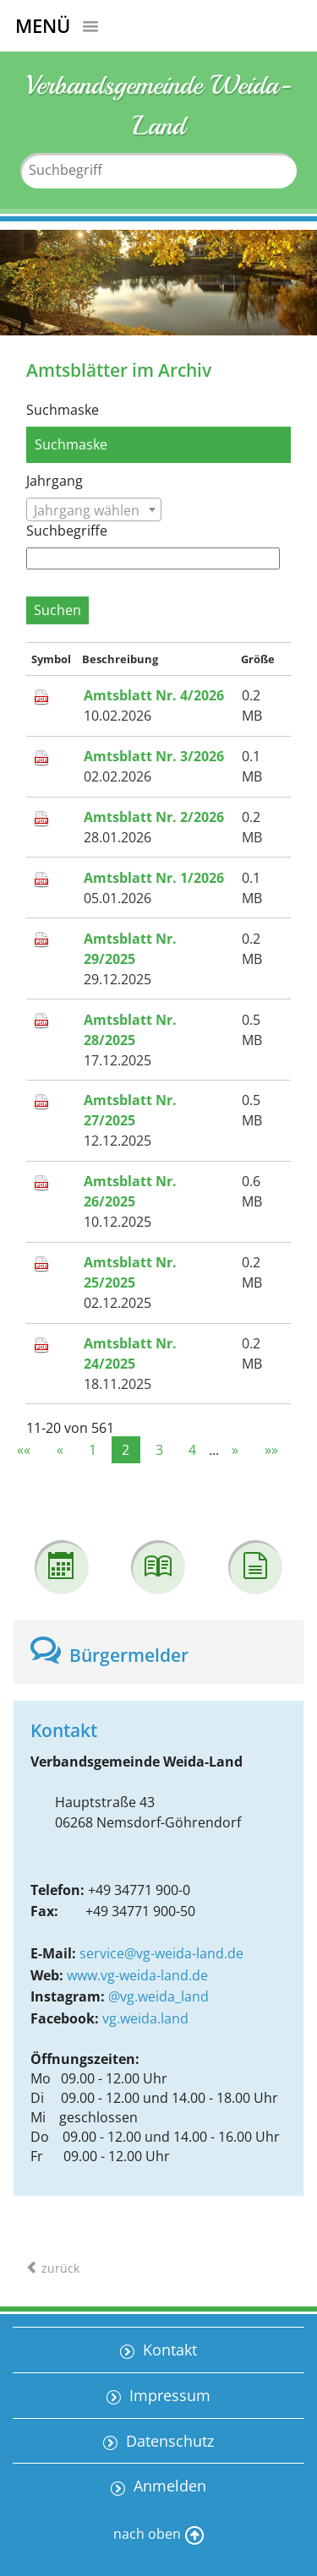  I want to click on Amtsblatt Nr. 4/2026, so click(154, 695).